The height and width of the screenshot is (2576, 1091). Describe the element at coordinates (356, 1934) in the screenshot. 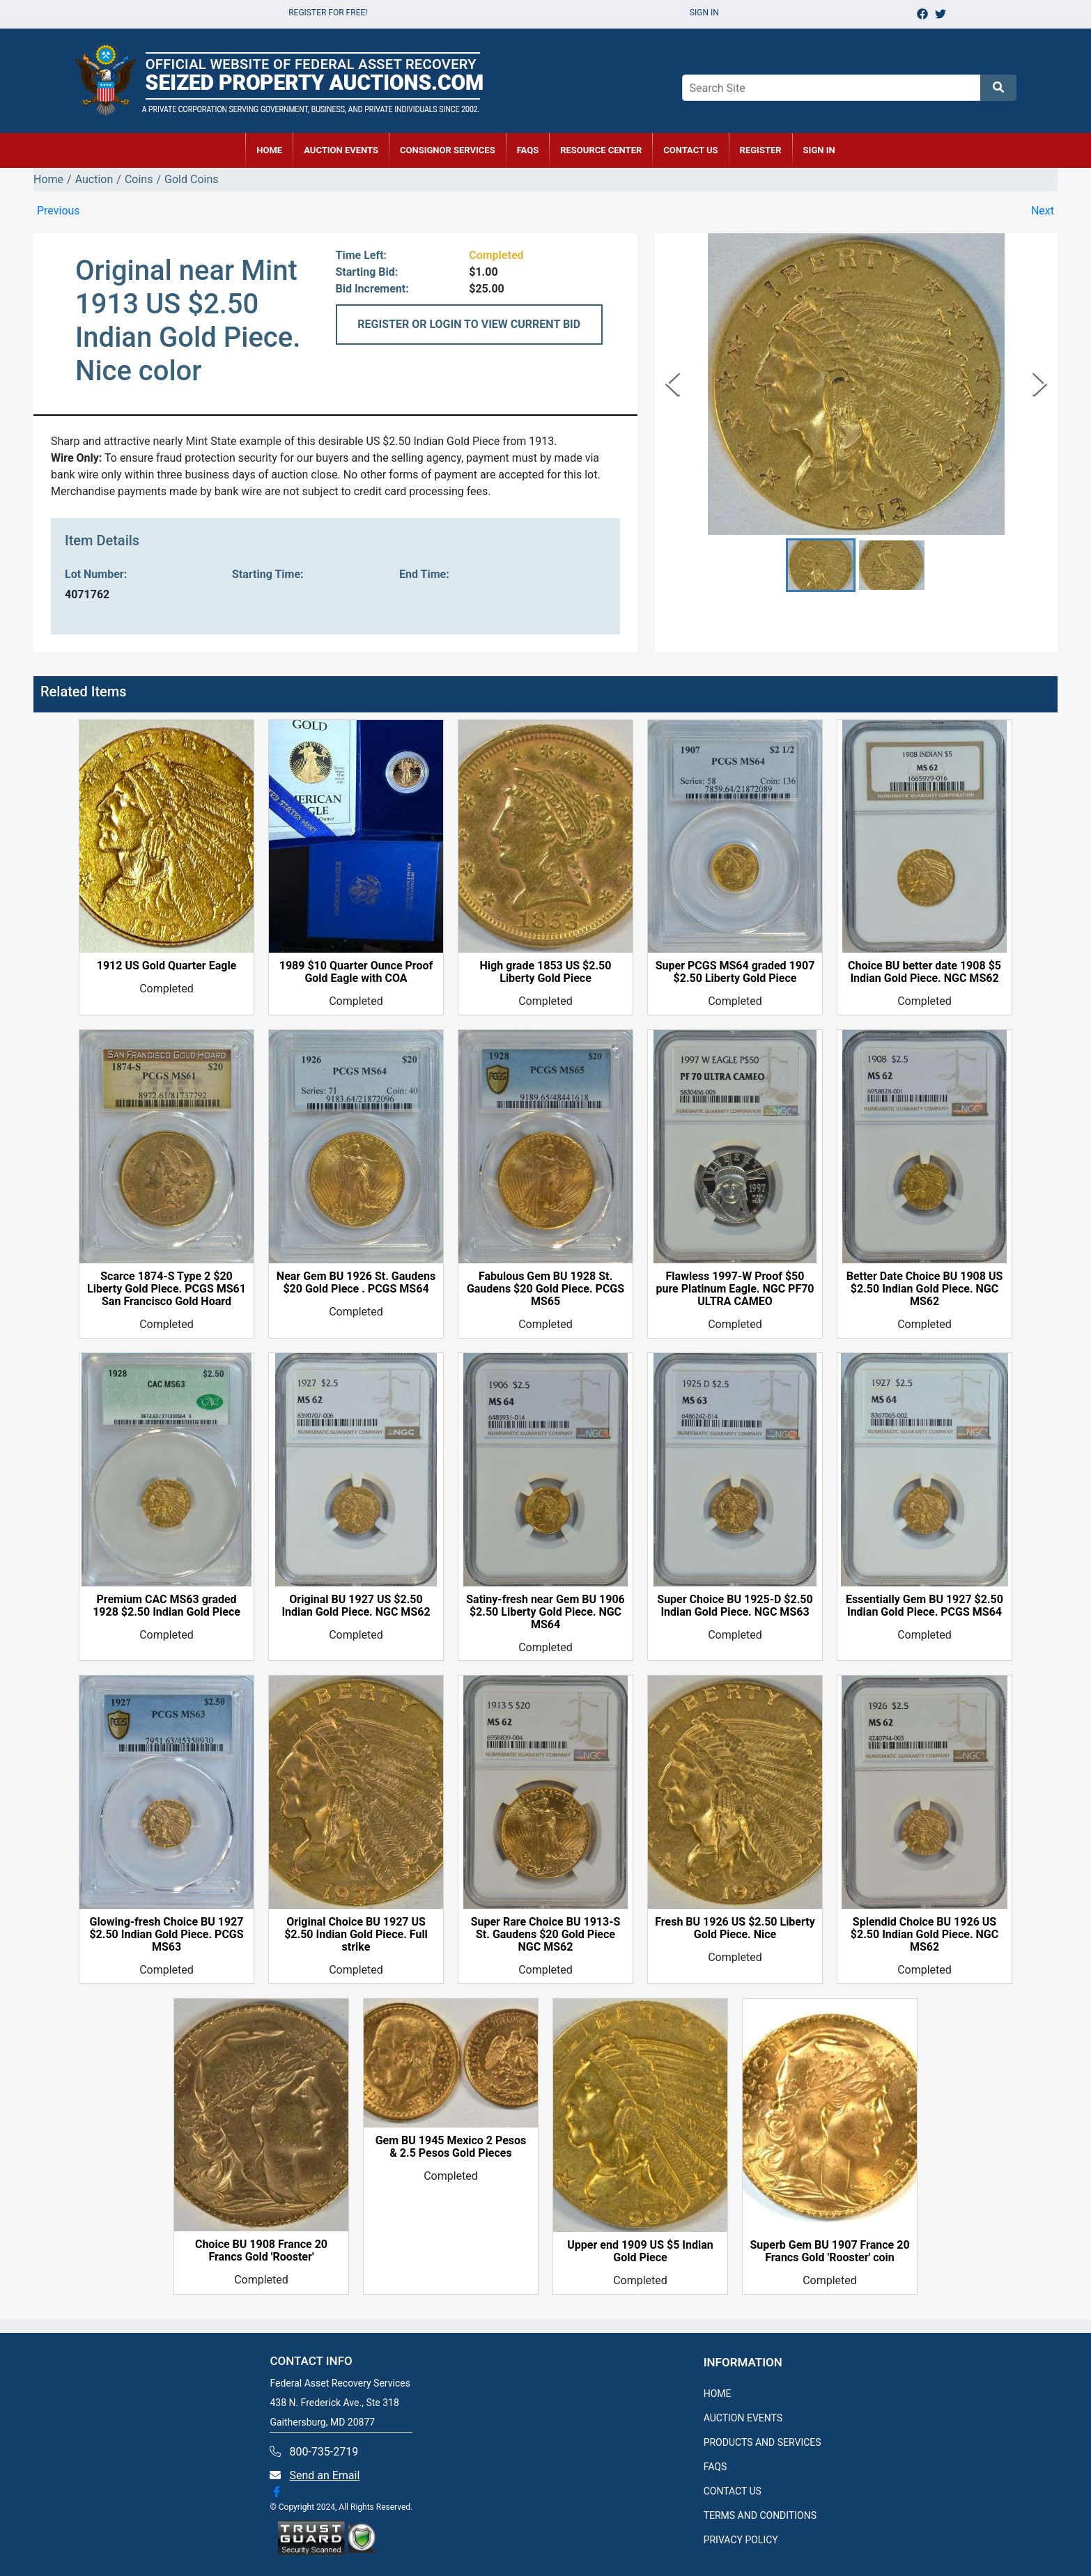

I see `Original Choice BU 1927 US $2.50 Indian Gold Piece. Full strike` at that location.